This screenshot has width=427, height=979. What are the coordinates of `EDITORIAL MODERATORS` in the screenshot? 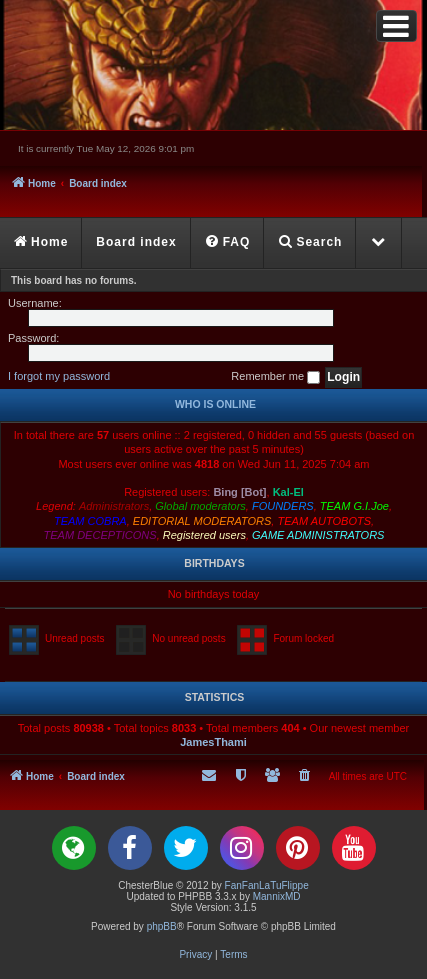 It's located at (202, 521).